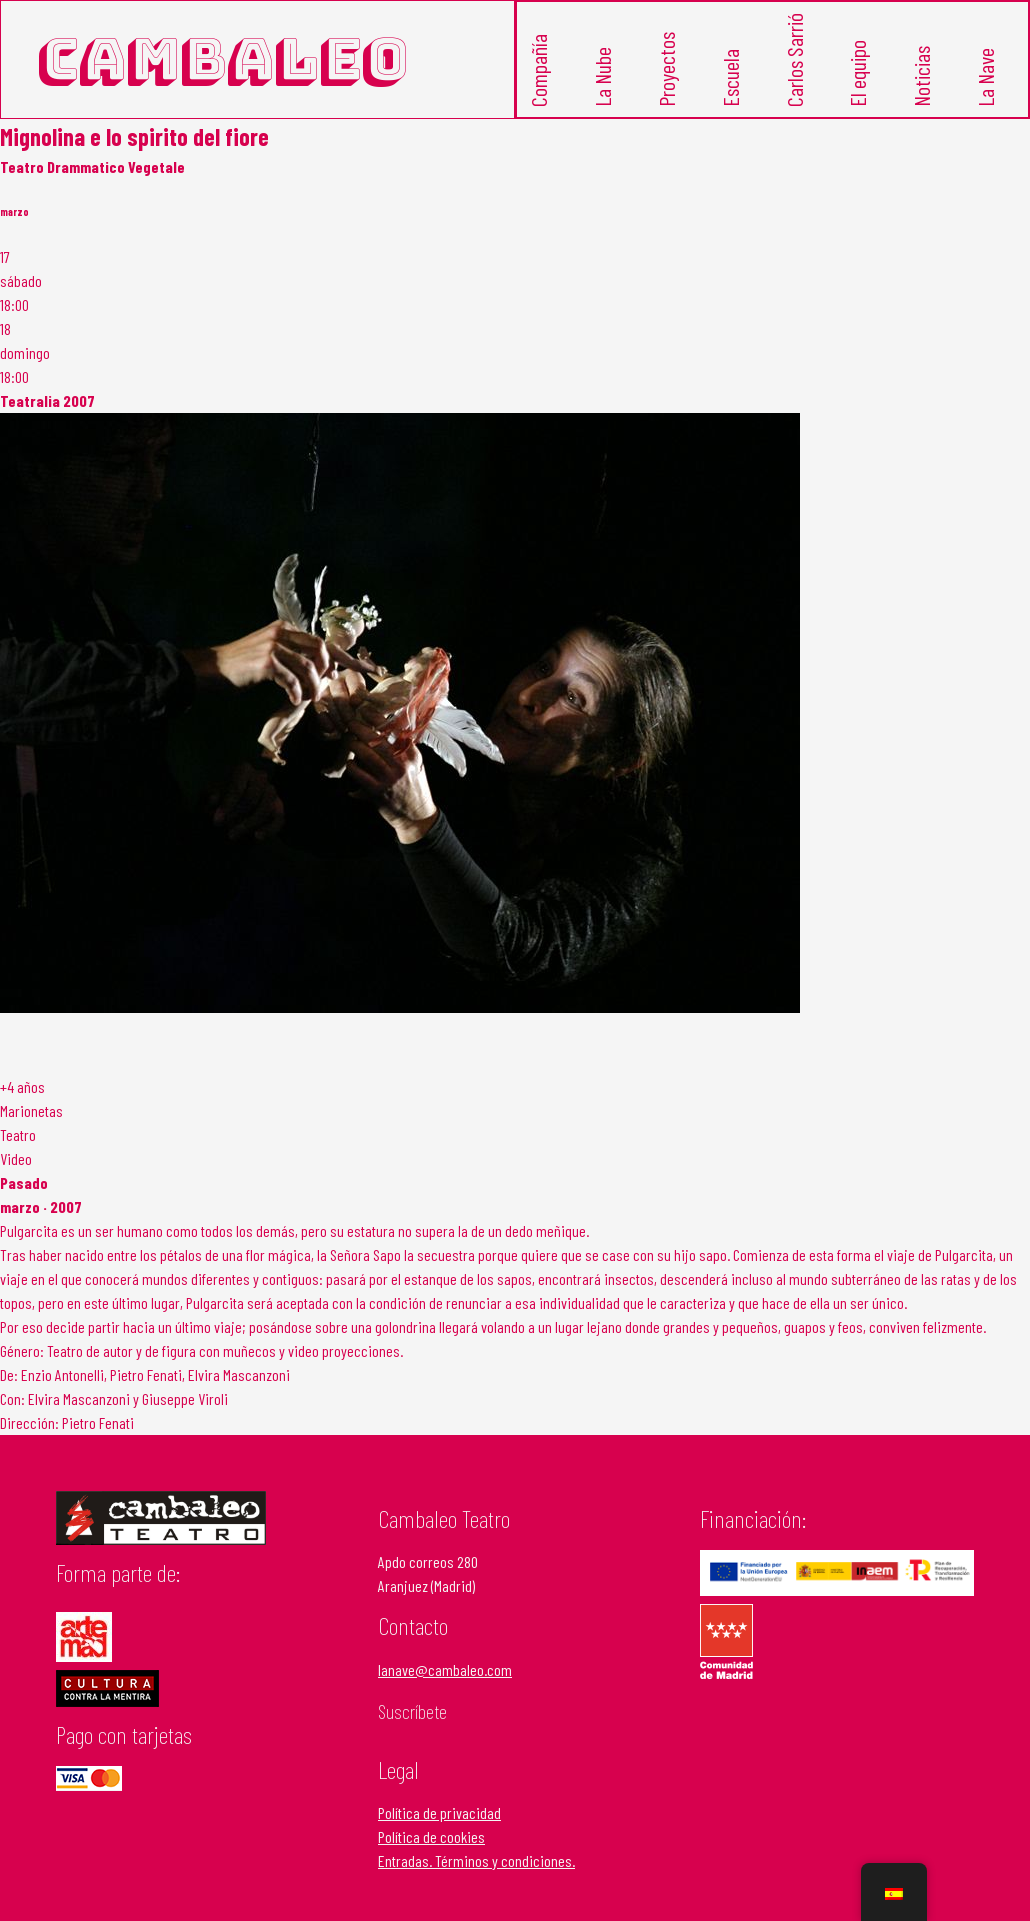 This screenshot has width=1030, height=1921. I want to click on Política de cookies, so click(431, 1828).